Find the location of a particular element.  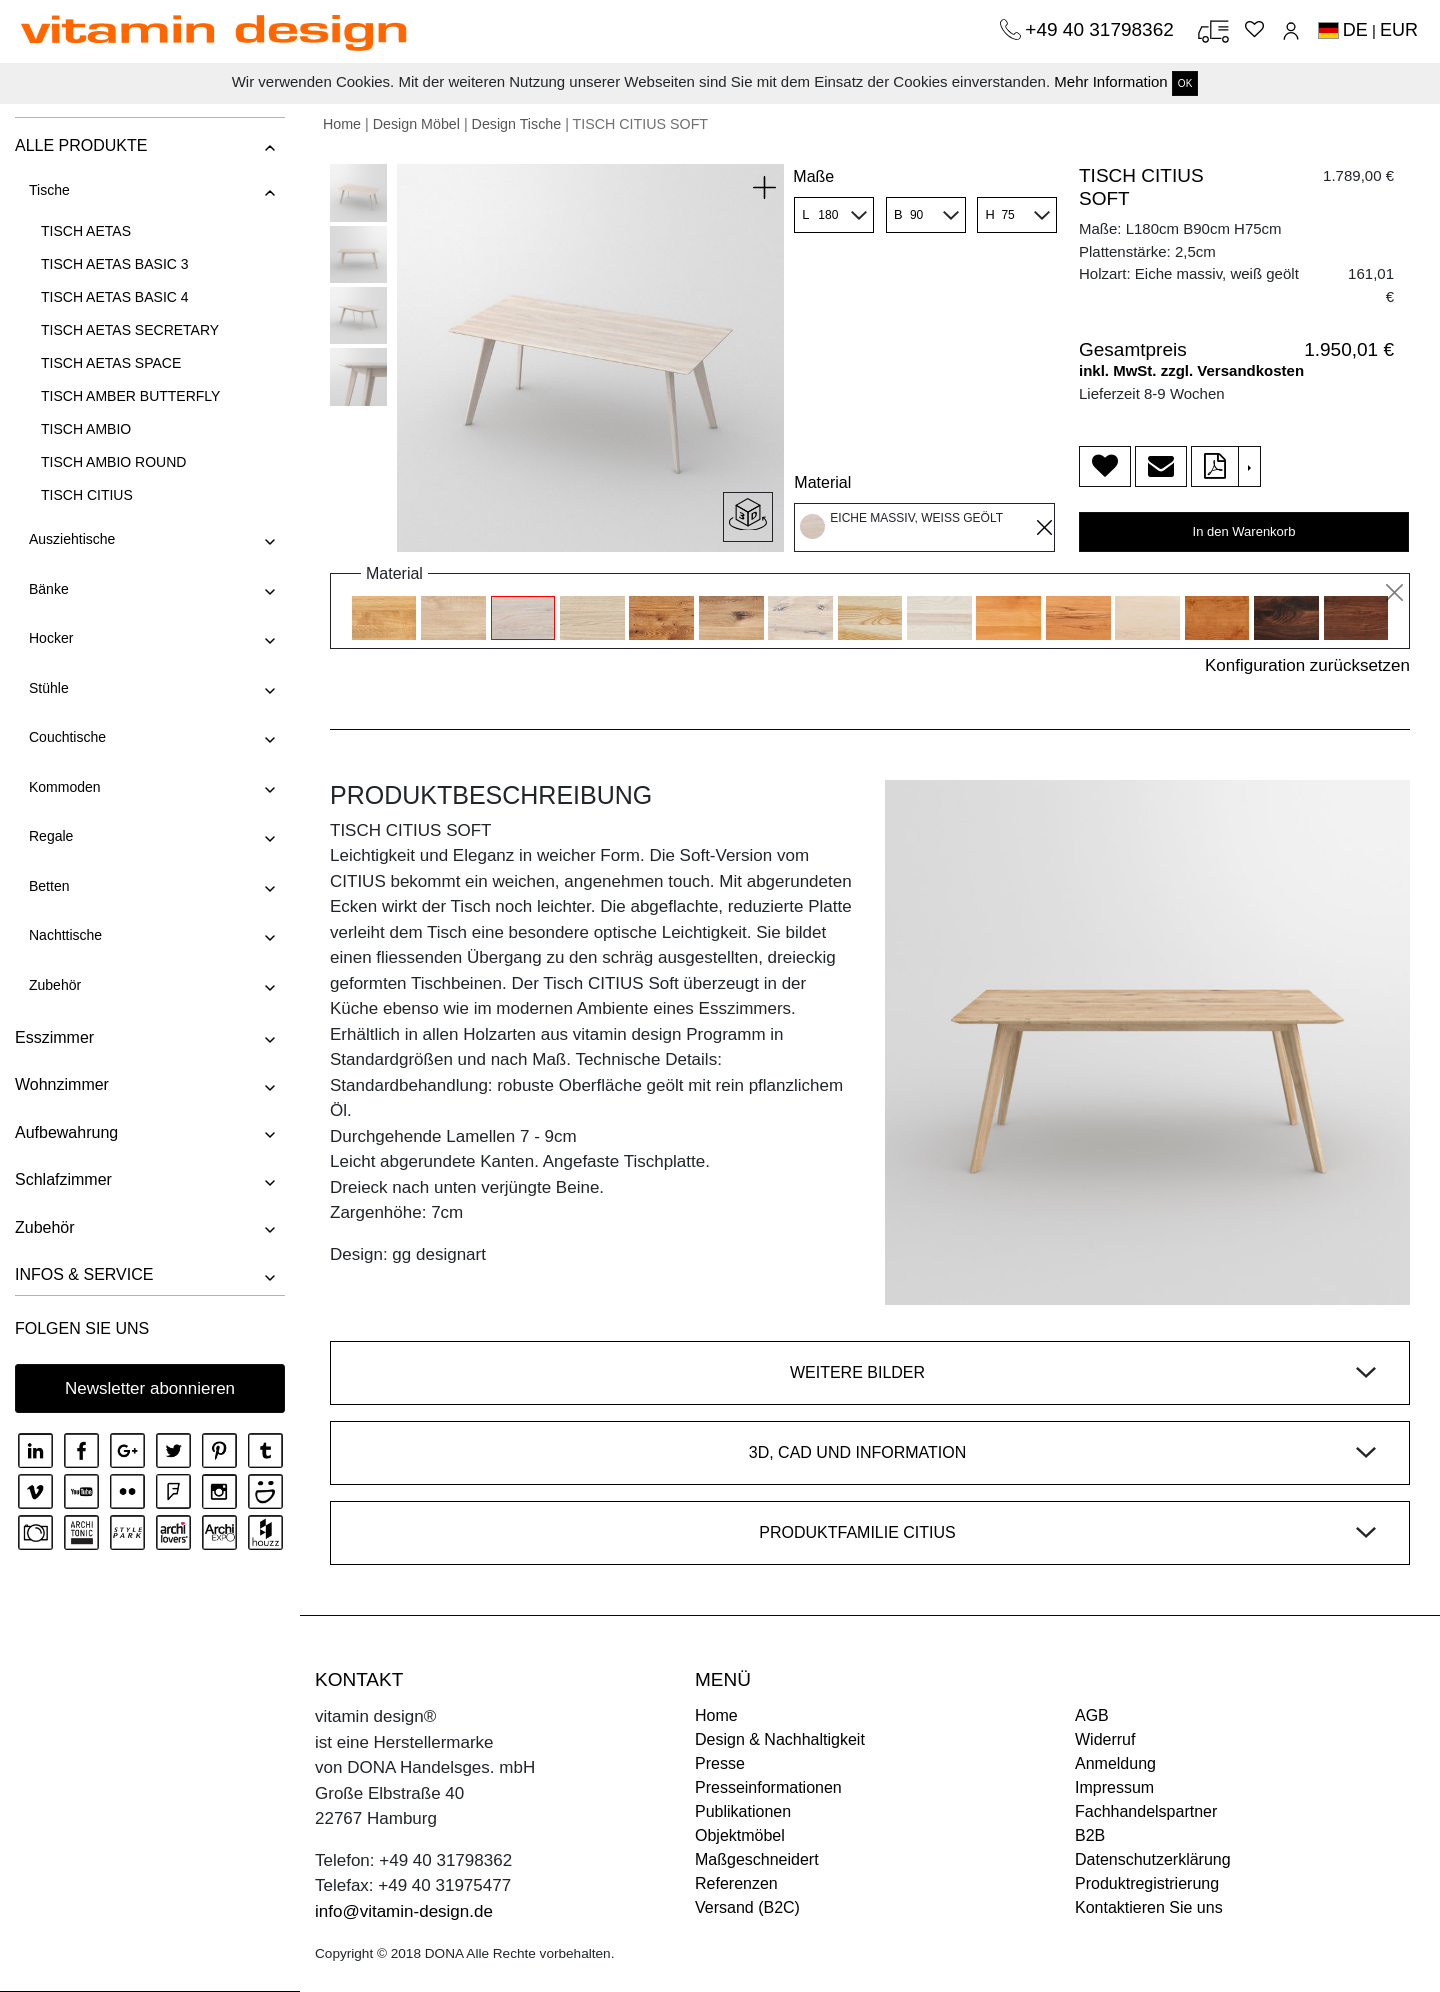

inkl. MwSt. zzgl. Versandkosten is located at coordinates (1191, 370).